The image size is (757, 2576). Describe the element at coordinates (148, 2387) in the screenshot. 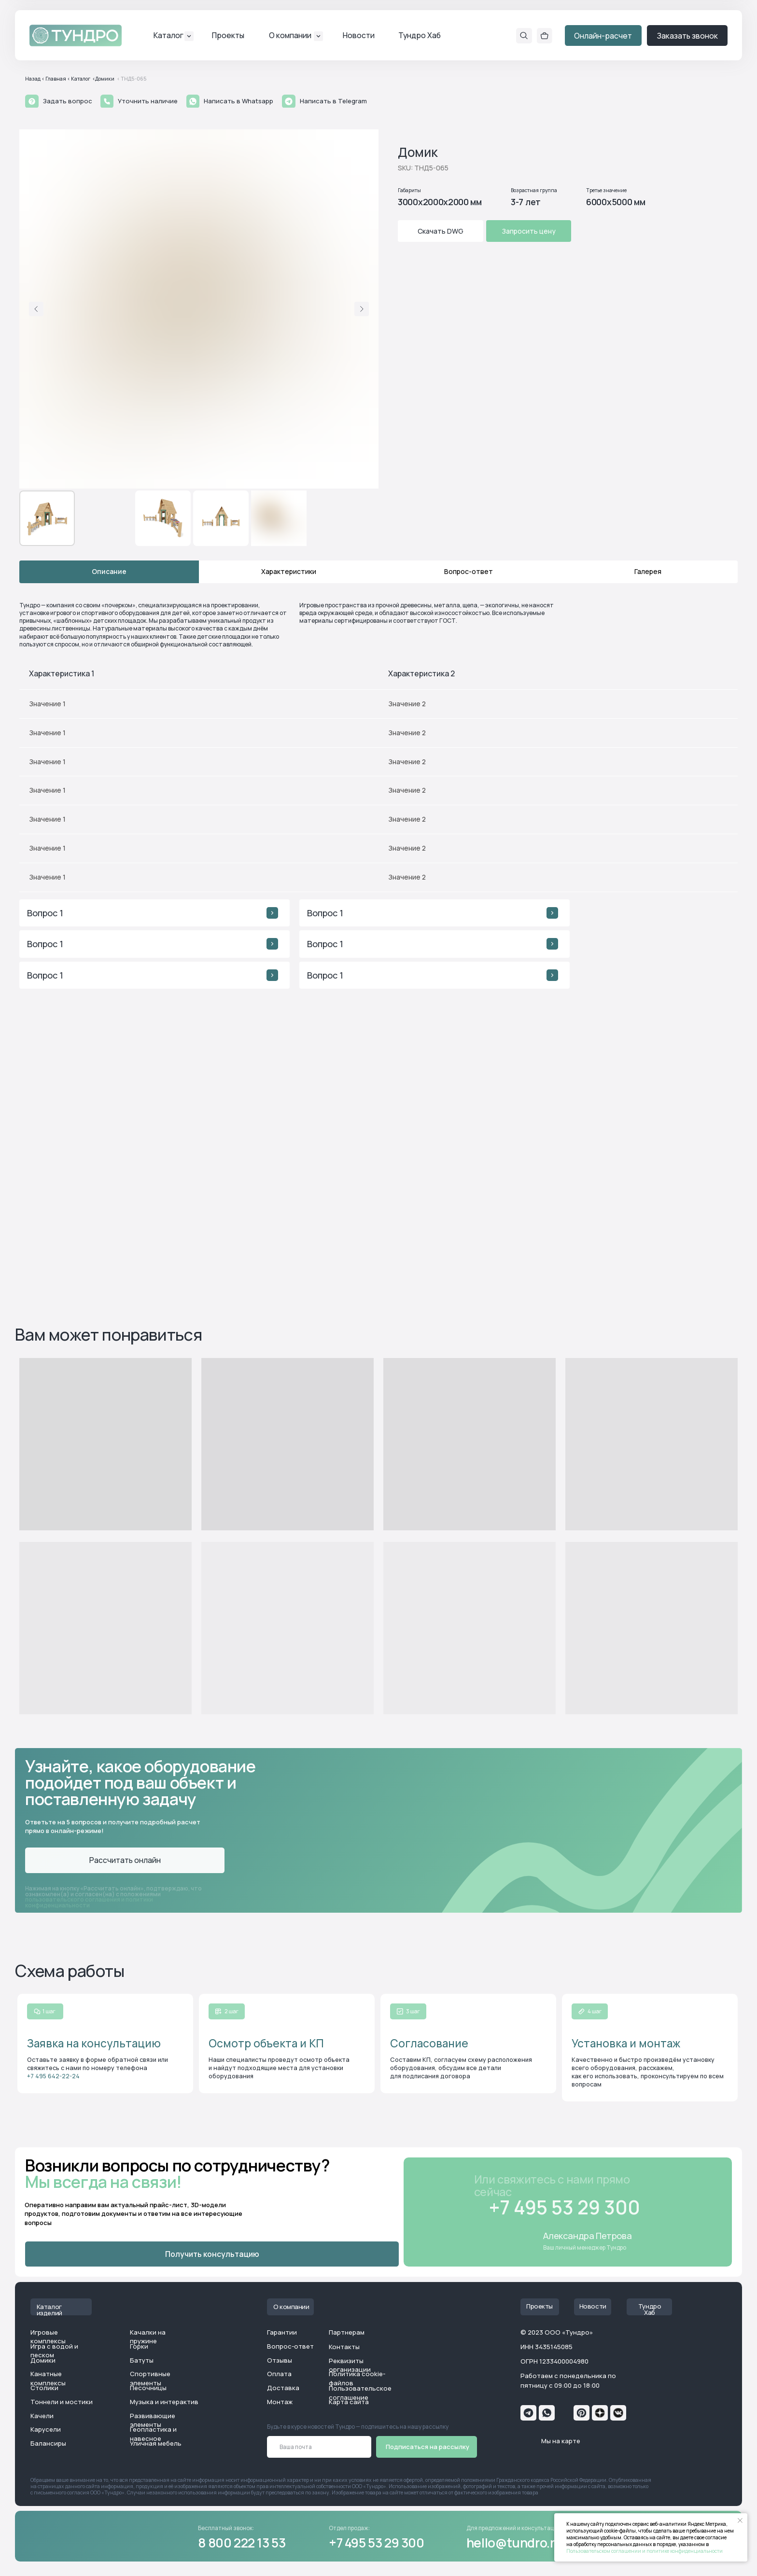

I see `Песочницы` at that location.